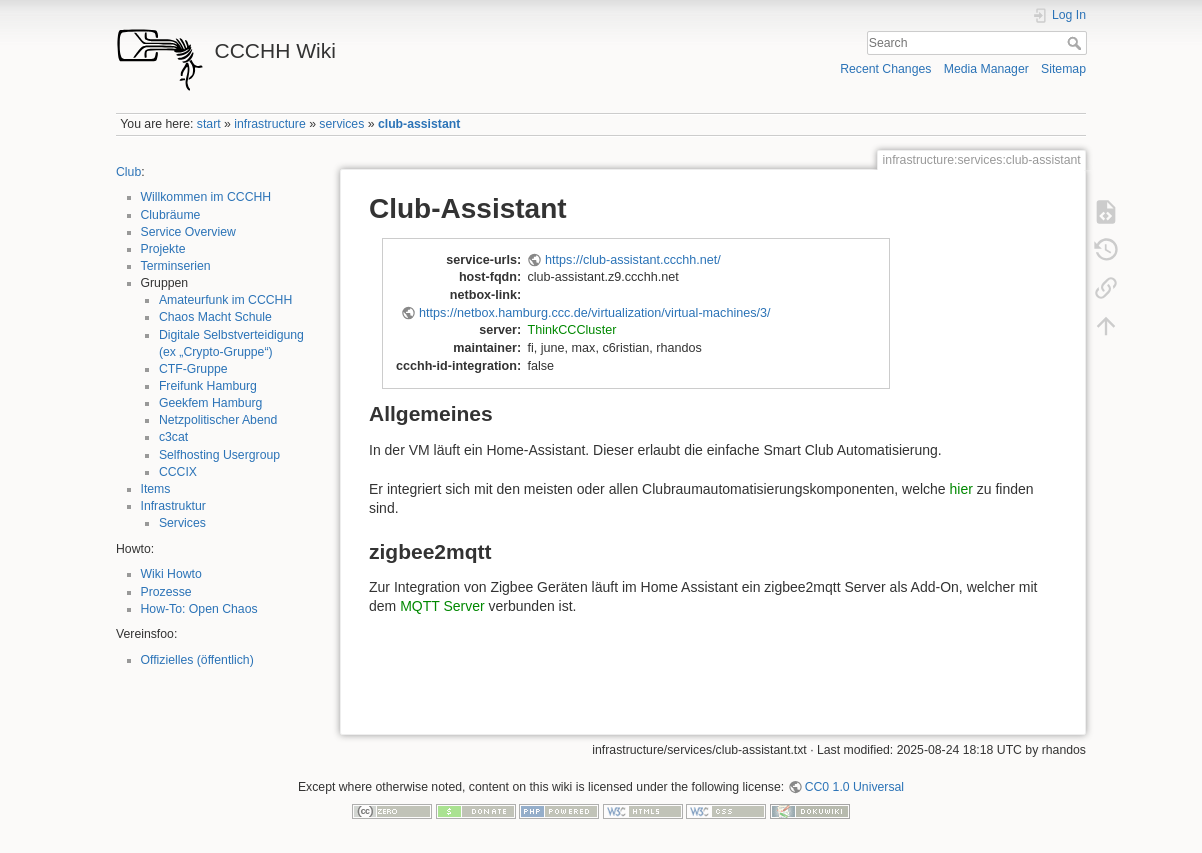 The width and height of the screenshot is (1202, 853). What do you see at coordinates (219, 455) in the screenshot?
I see `Selfhosting Usergroup` at bounding box center [219, 455].